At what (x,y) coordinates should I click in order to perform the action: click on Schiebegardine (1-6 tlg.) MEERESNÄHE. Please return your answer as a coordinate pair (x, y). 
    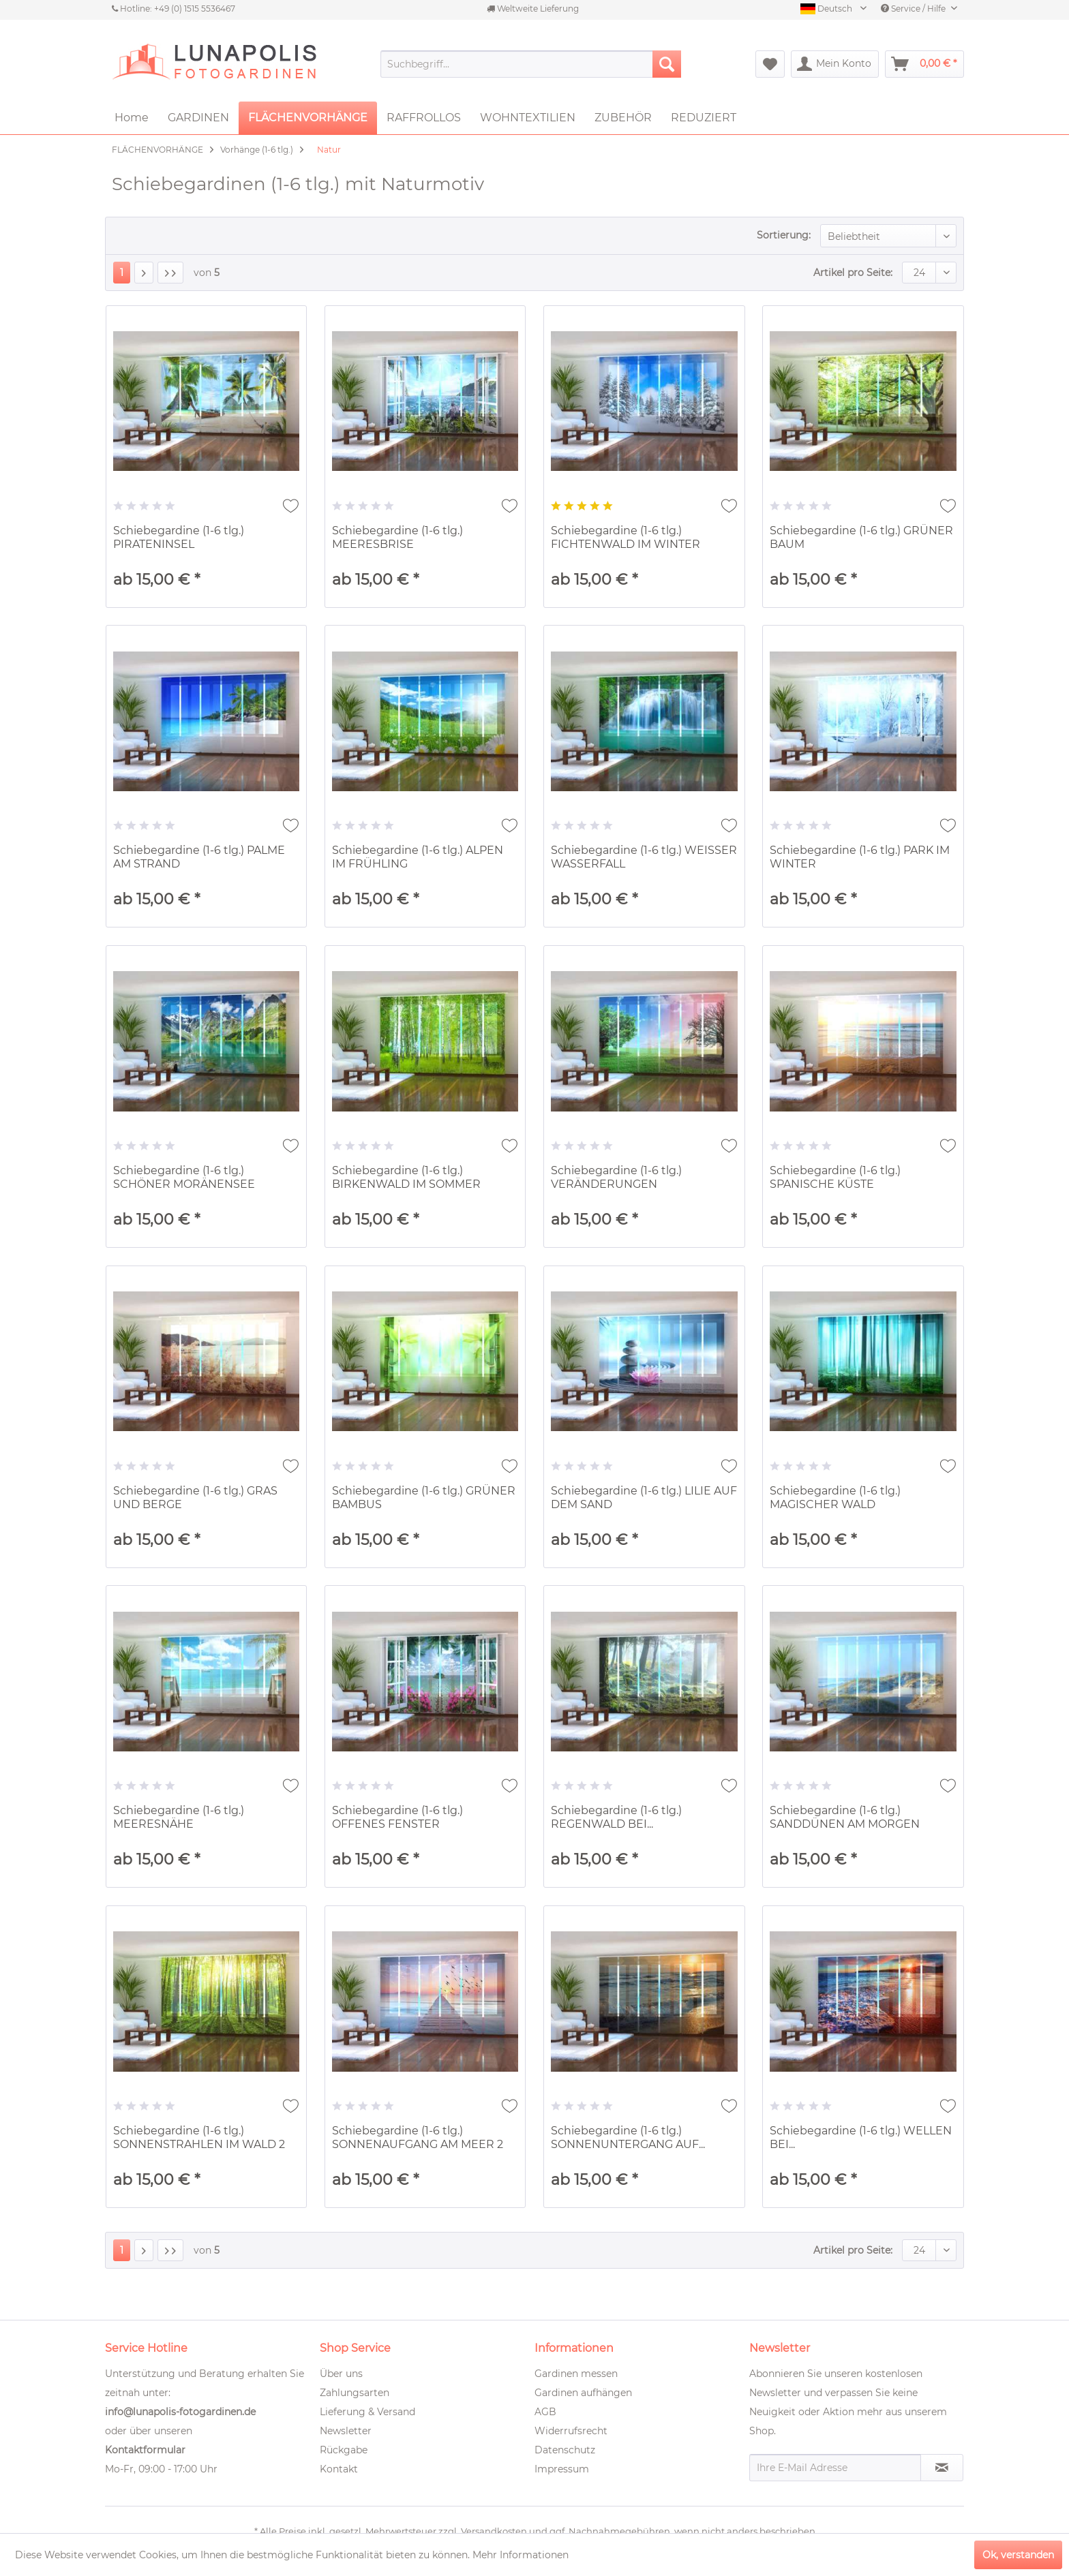
    Looking at the image, I should click on (178, 1817).